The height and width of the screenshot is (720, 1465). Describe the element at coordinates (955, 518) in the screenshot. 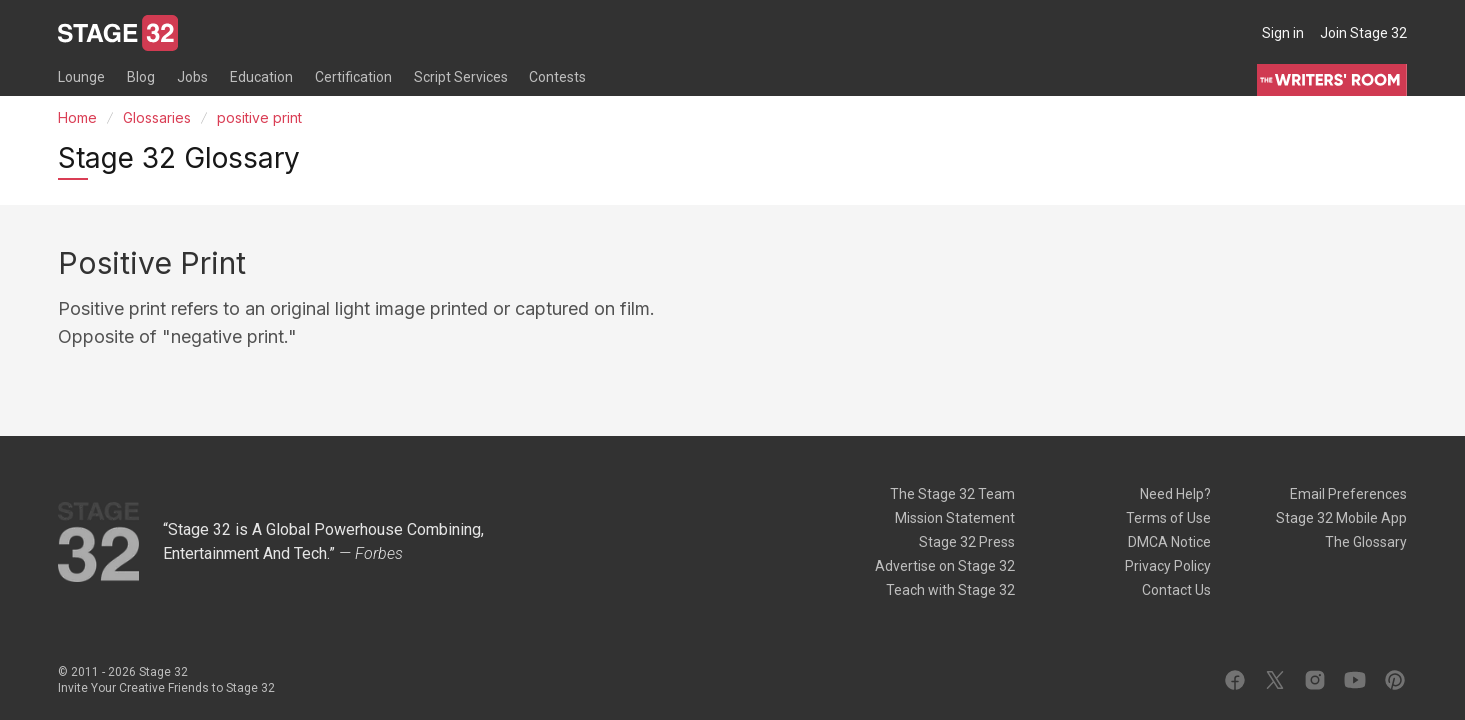

I see `Mission Statement` at that location.